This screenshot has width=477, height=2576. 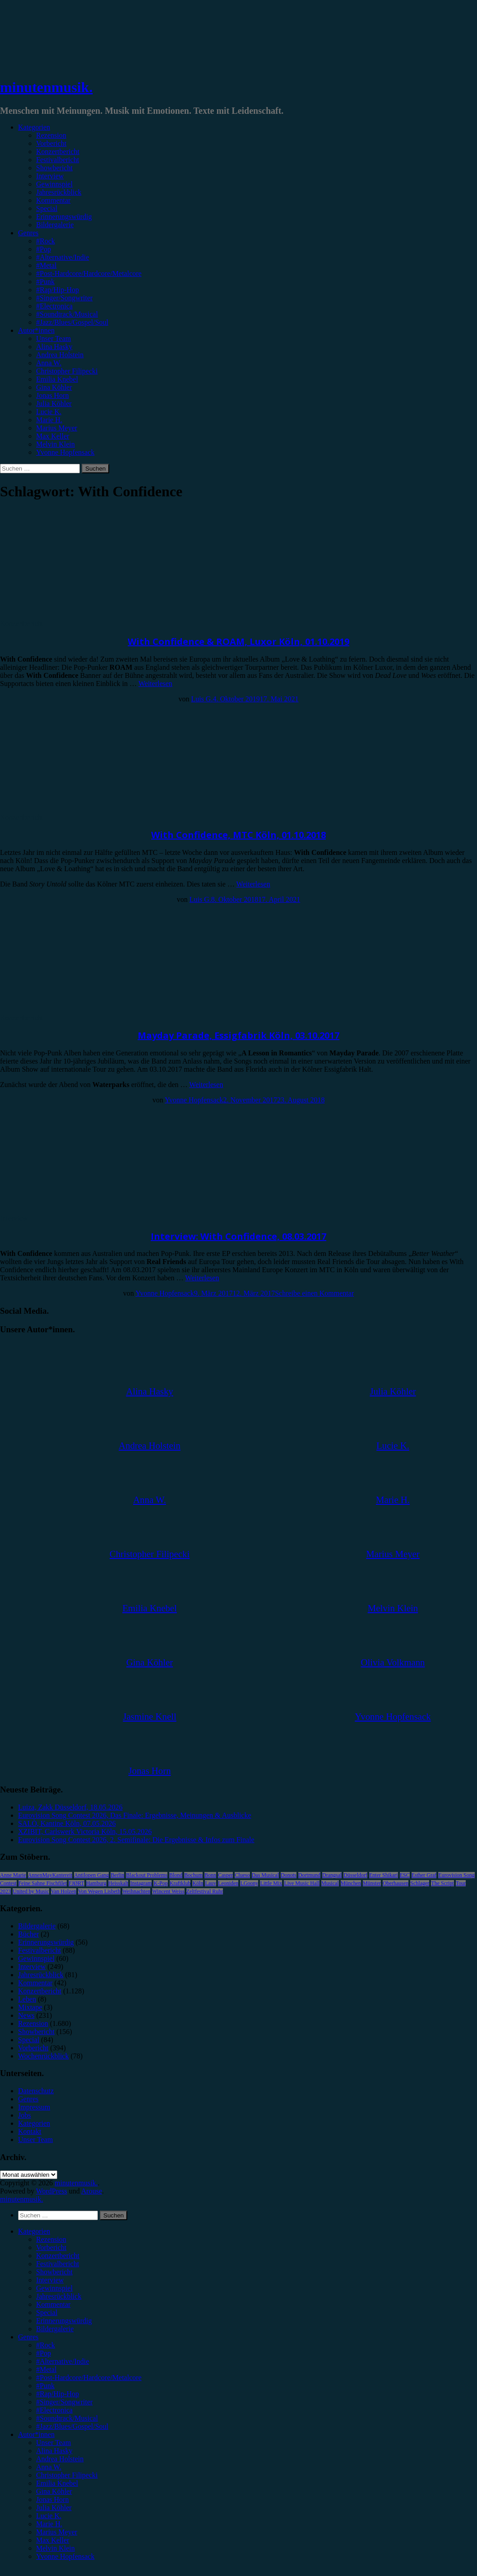 What do you see at coordinates (28, 1934) in the screenshot?
I see `Bücher` at bounding box center [28, 1934].